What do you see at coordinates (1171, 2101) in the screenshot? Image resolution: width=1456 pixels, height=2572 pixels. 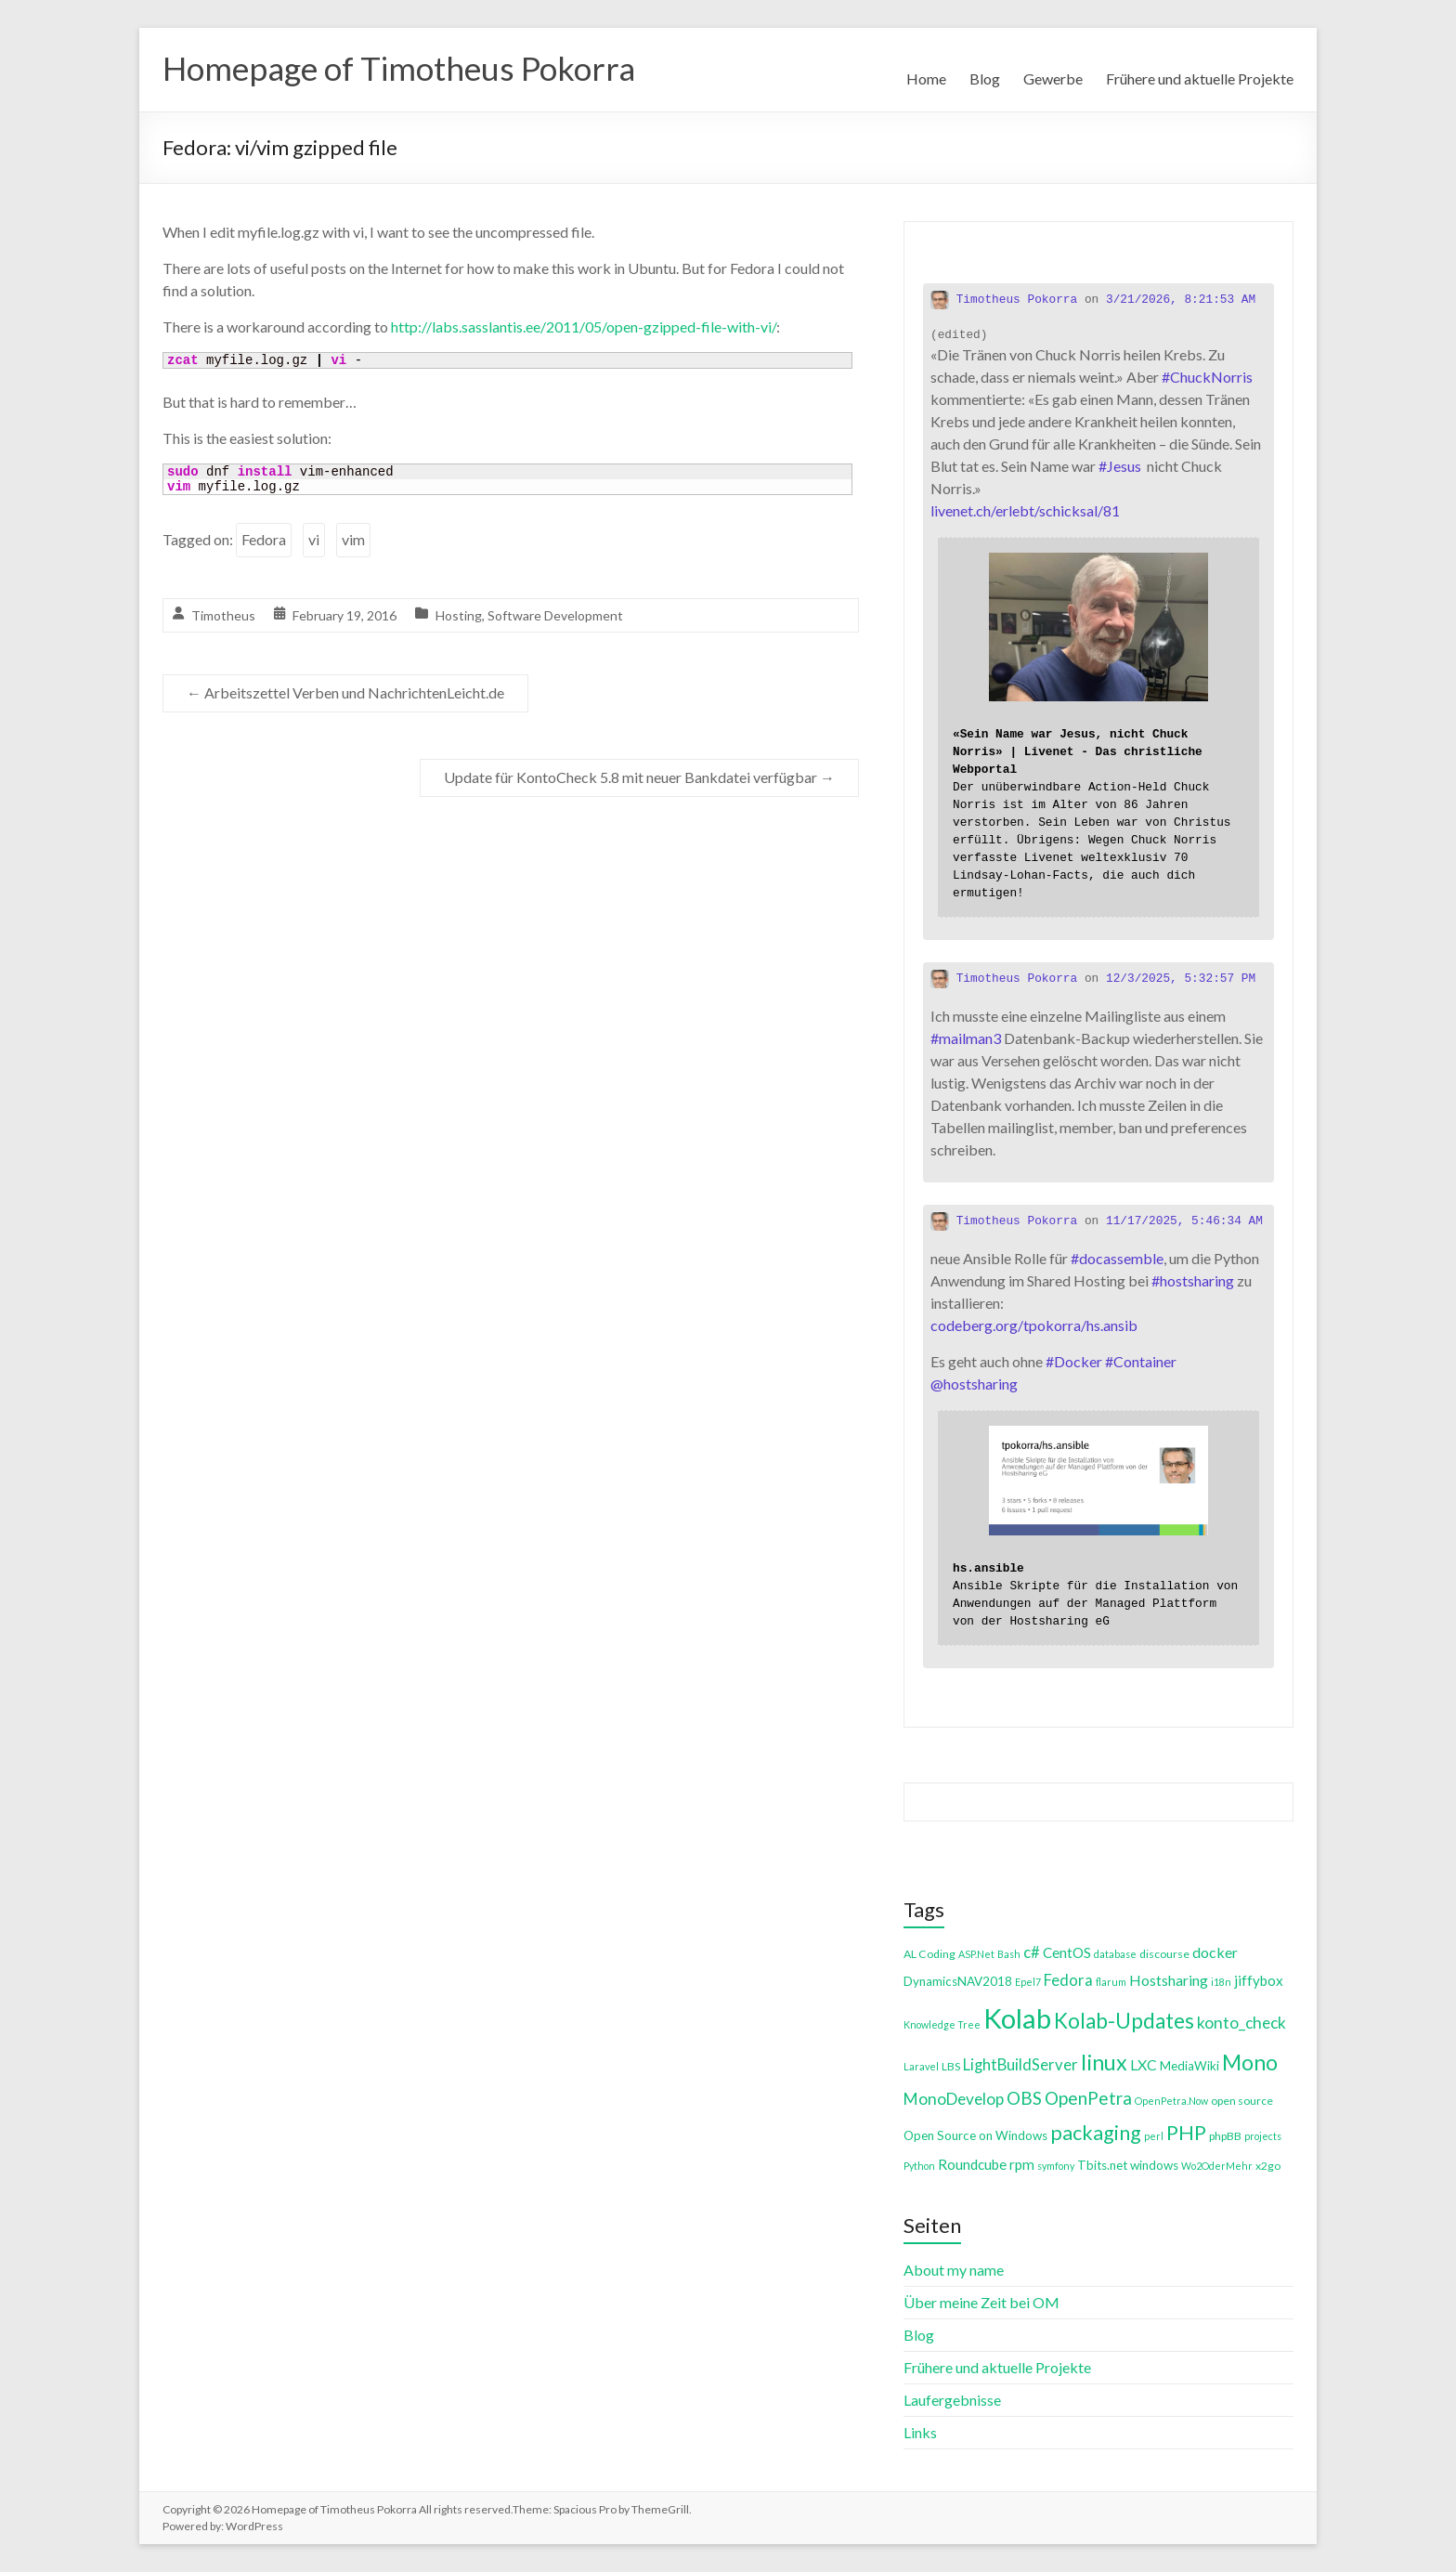 I see `OpenPetra.Now [OpenPetra.Now (3 items)]` at bounding box center [1171, 2101].